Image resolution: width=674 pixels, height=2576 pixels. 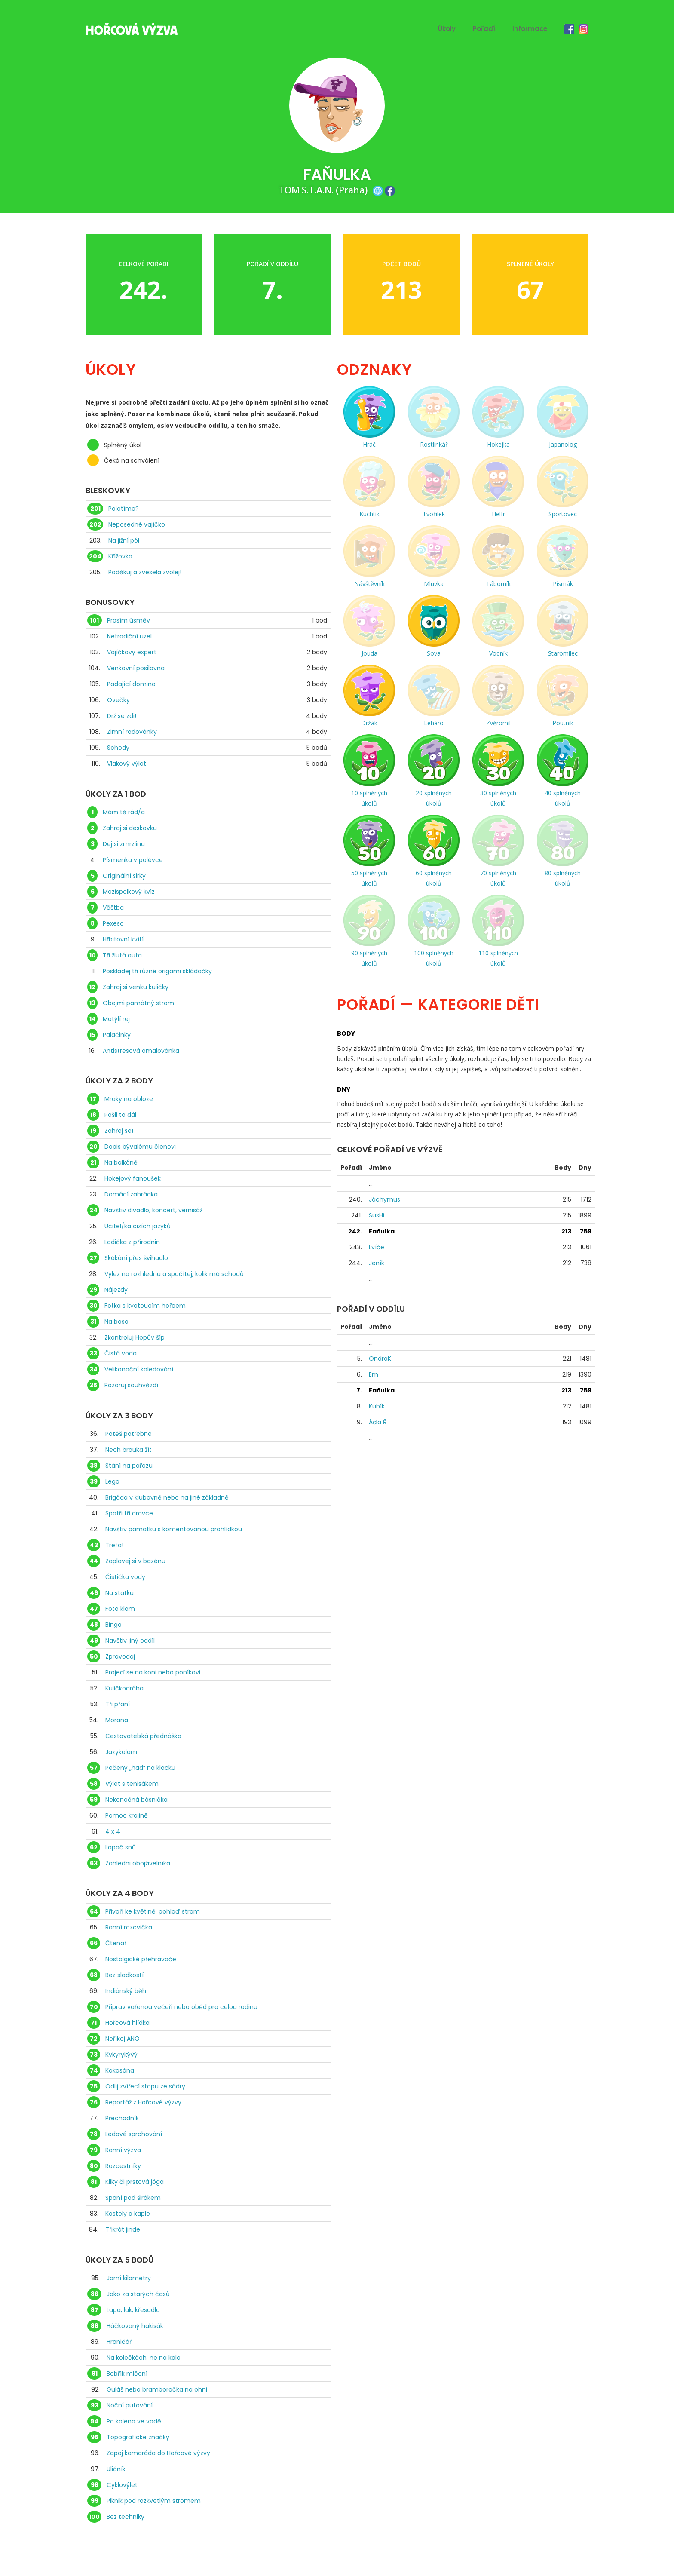 What do you see at coordinates (157, 2389) in the screenshot?
I see `Guláš nebo bramboračka na ohni` at bounding box center [157, 2389].